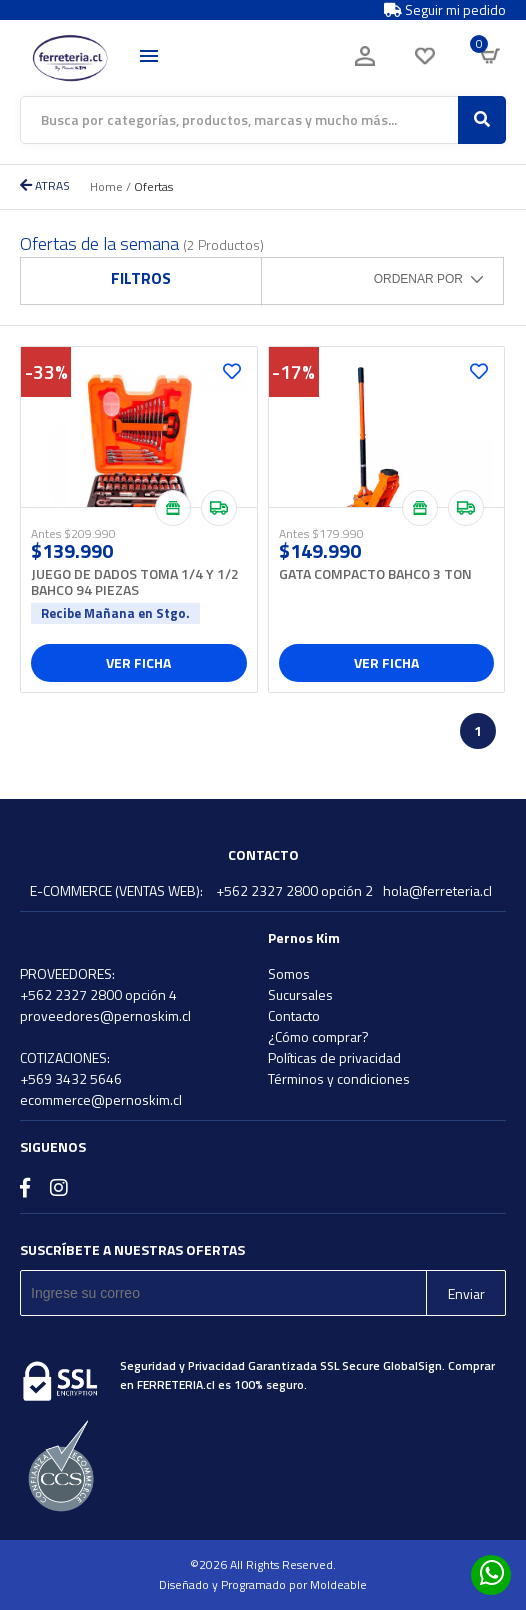 This screenshot has width=526, height=1610. What do you see at coordinates (437, 890) in the screenshot?
I see `hola@ferreteria.cl` at bounding box center [437, 890].